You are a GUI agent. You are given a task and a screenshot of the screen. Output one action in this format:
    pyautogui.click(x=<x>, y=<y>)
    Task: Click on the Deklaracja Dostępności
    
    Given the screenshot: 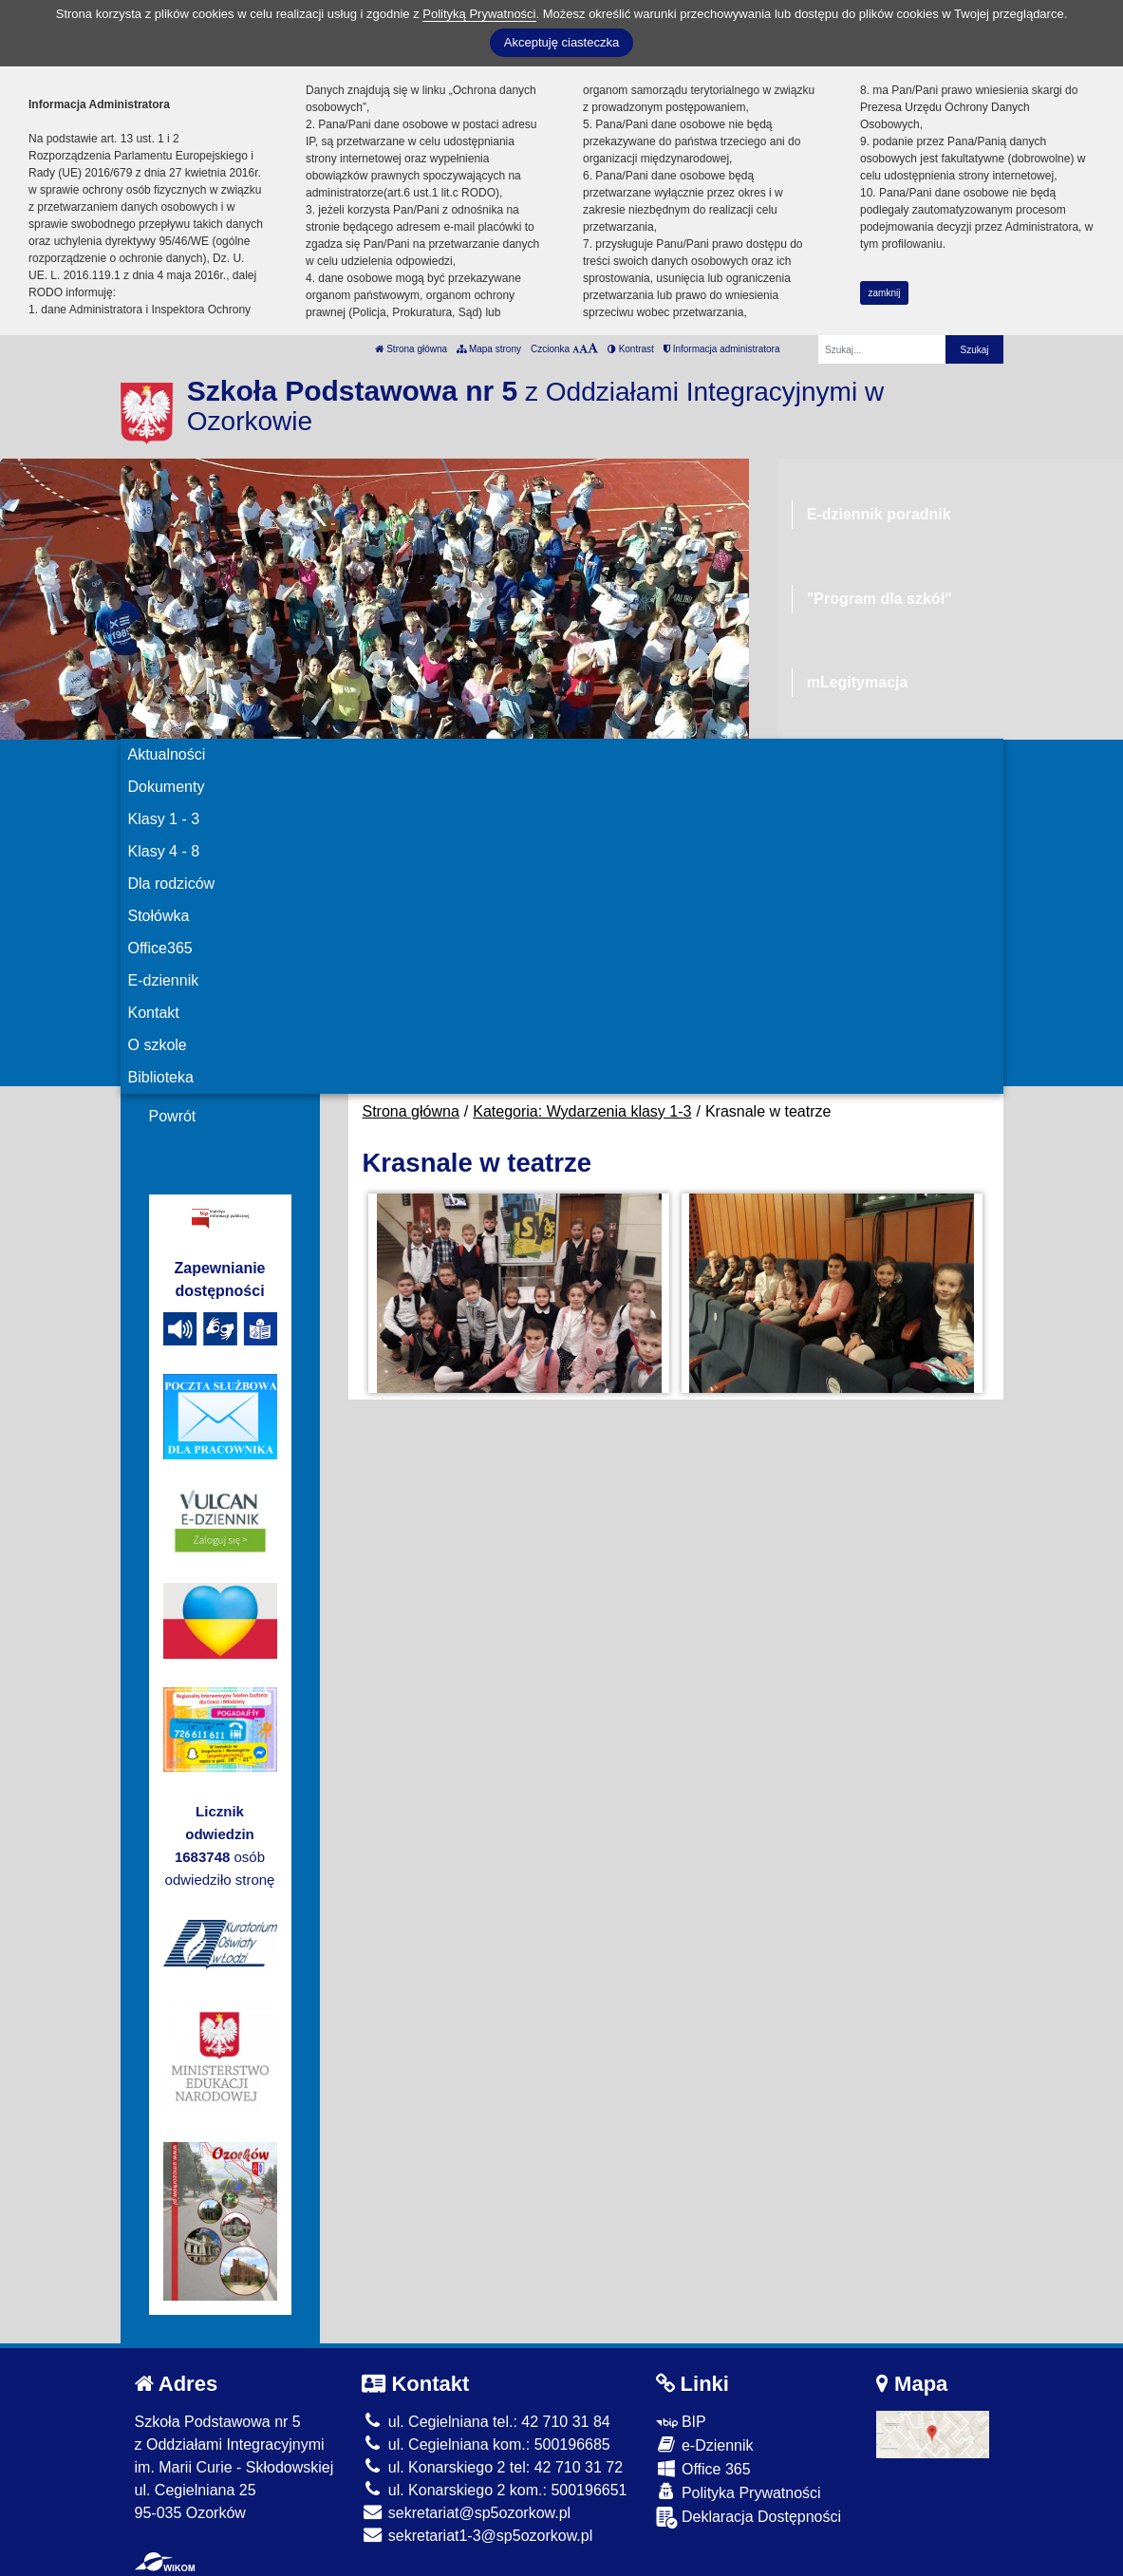 What is the action you would take?
    pyautogui.click(x=749, y=2518)
    